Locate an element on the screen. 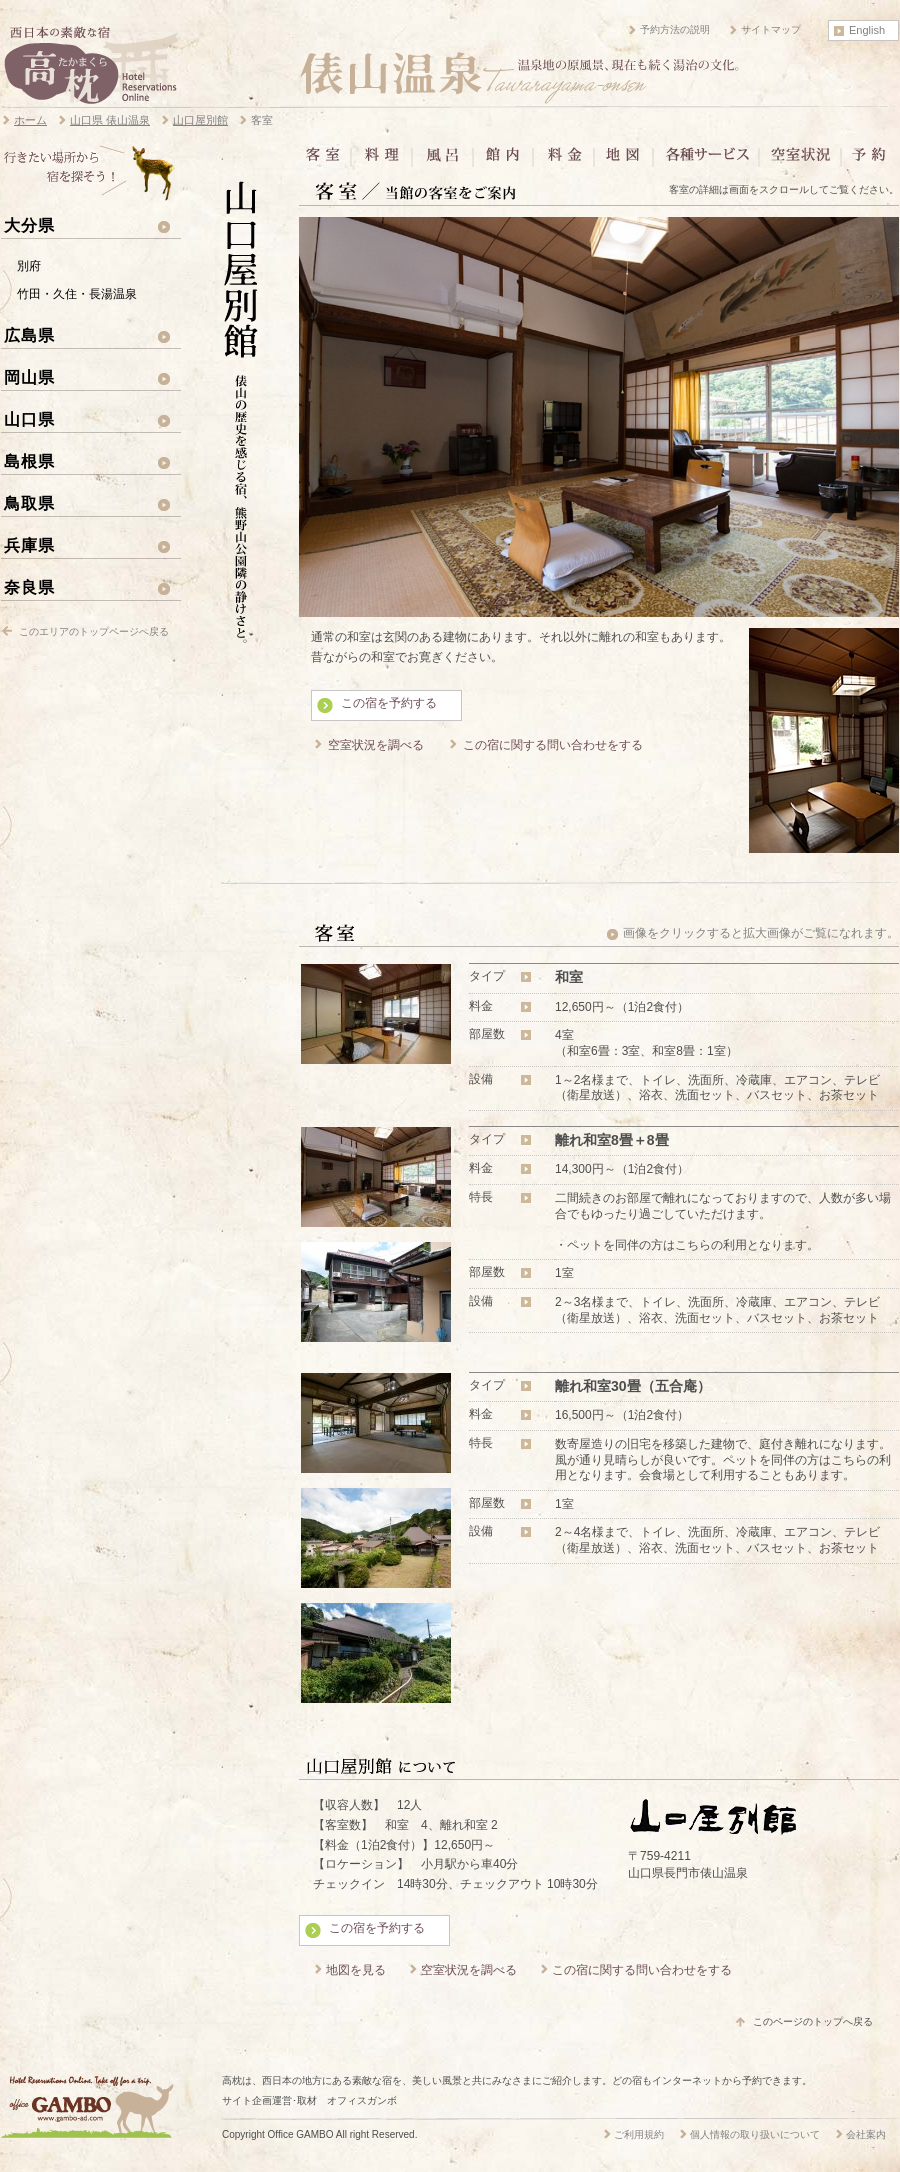  山口県 is located at coordinates (29, 419).